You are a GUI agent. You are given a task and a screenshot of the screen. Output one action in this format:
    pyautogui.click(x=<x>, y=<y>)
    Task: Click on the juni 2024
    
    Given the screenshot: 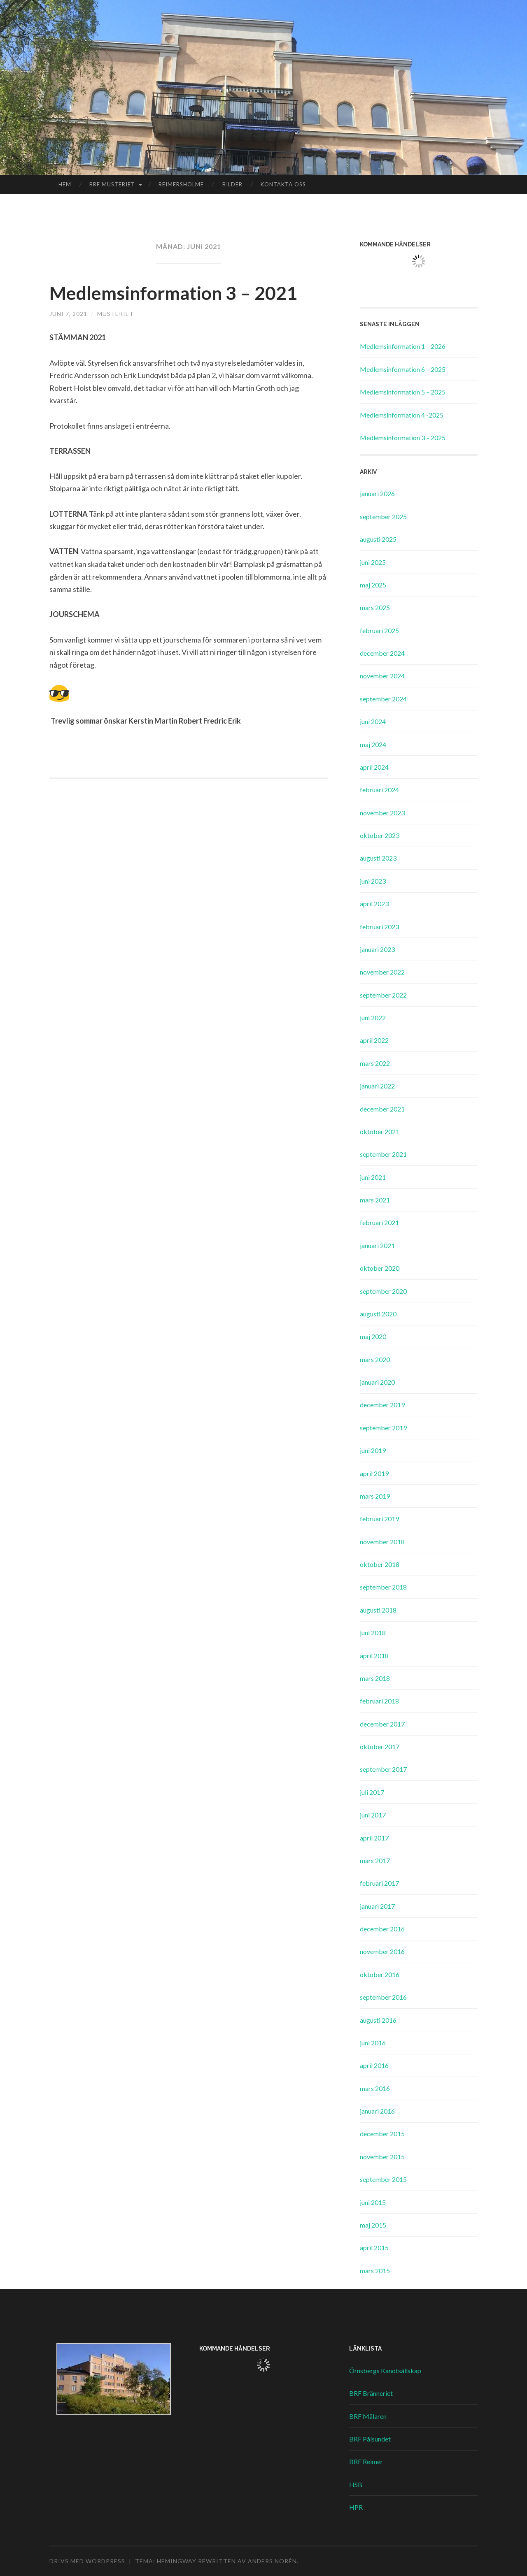 What is the action you would take?
    pyautogui.click(x=373, y=721)
    